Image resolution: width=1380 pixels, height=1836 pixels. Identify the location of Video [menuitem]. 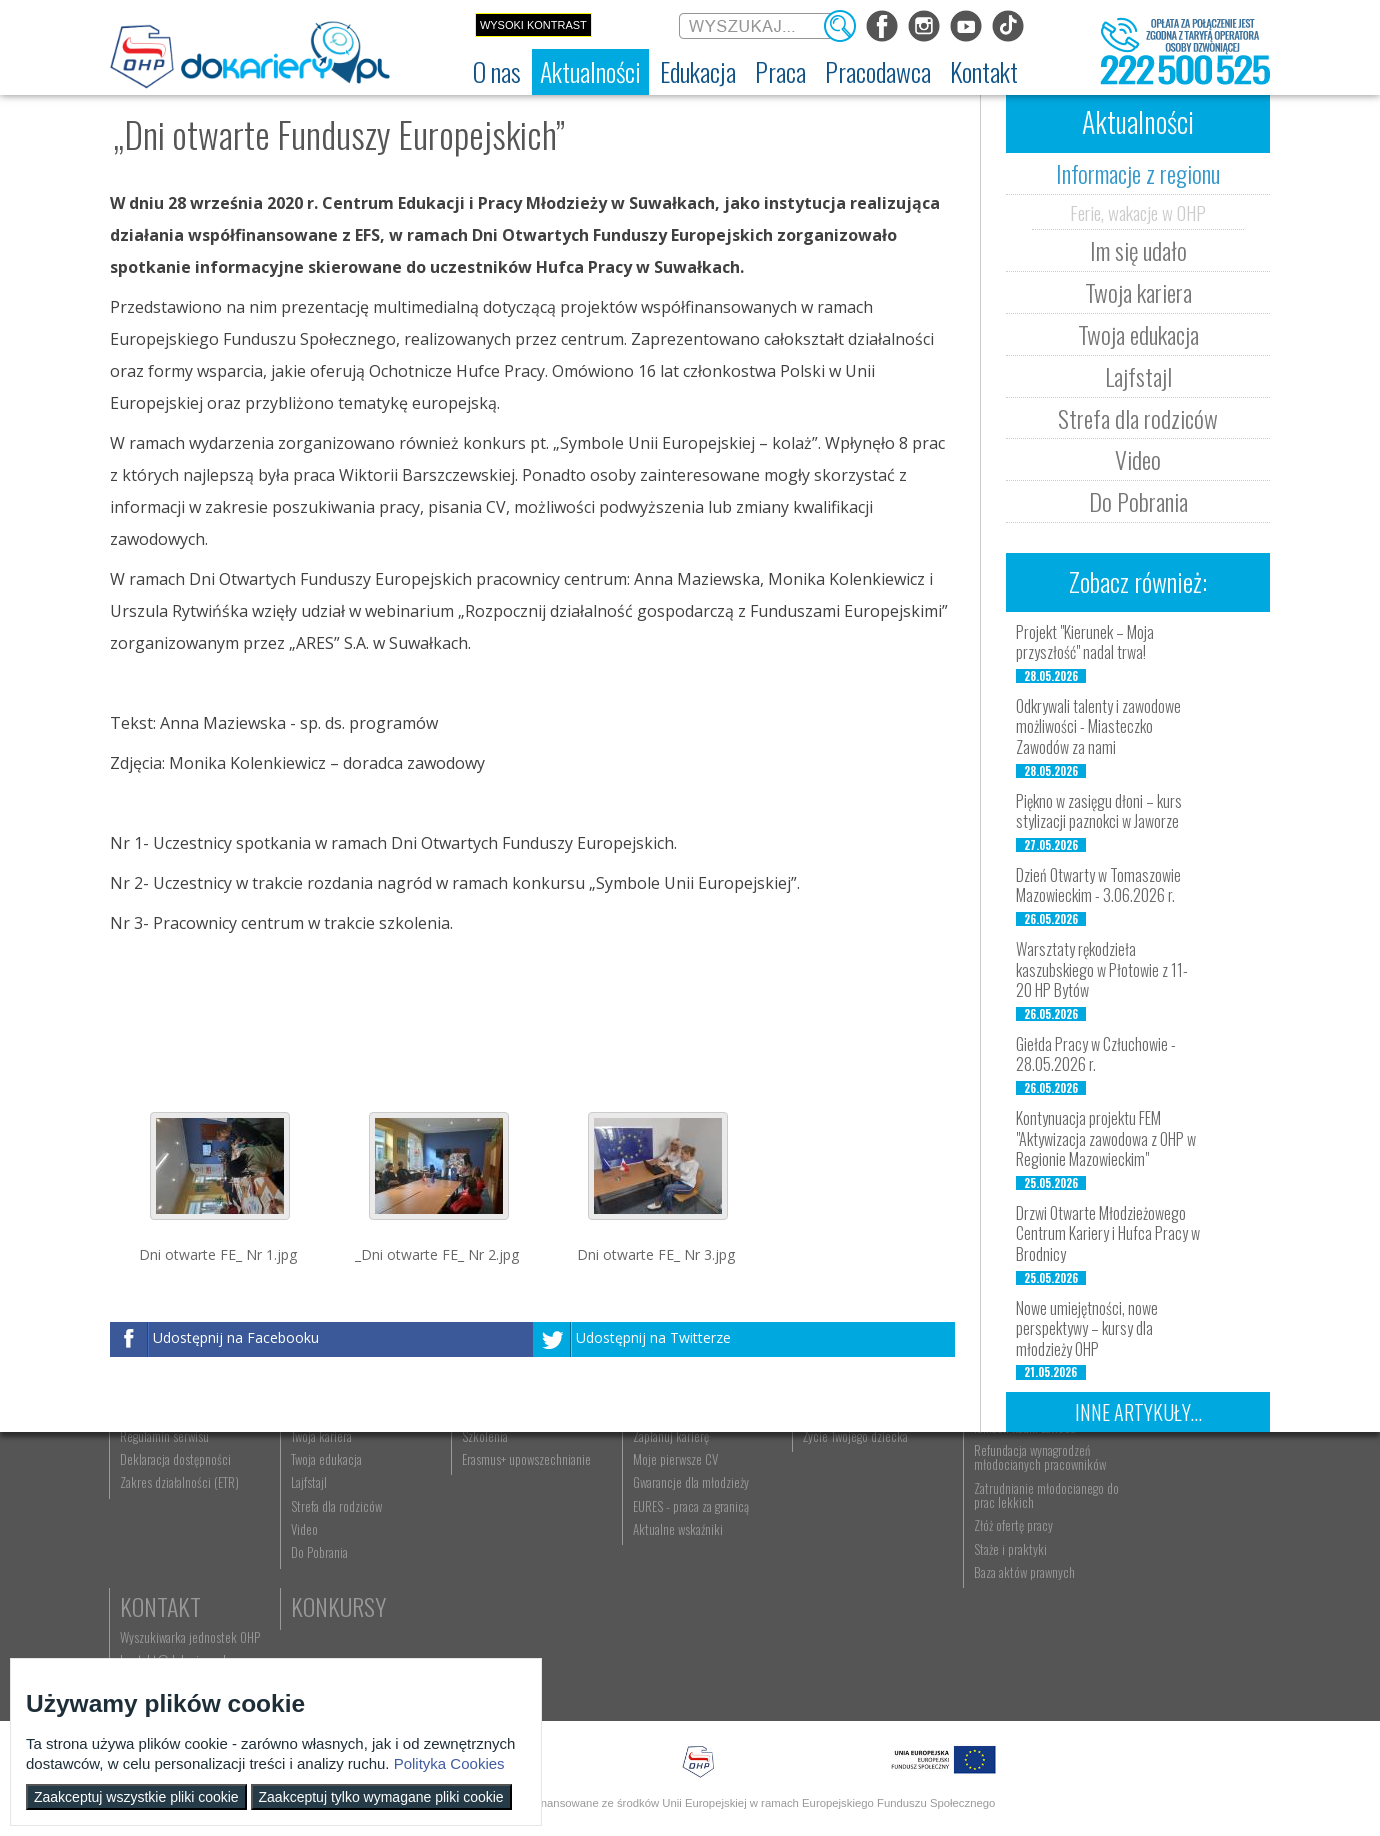
(299, 1640).